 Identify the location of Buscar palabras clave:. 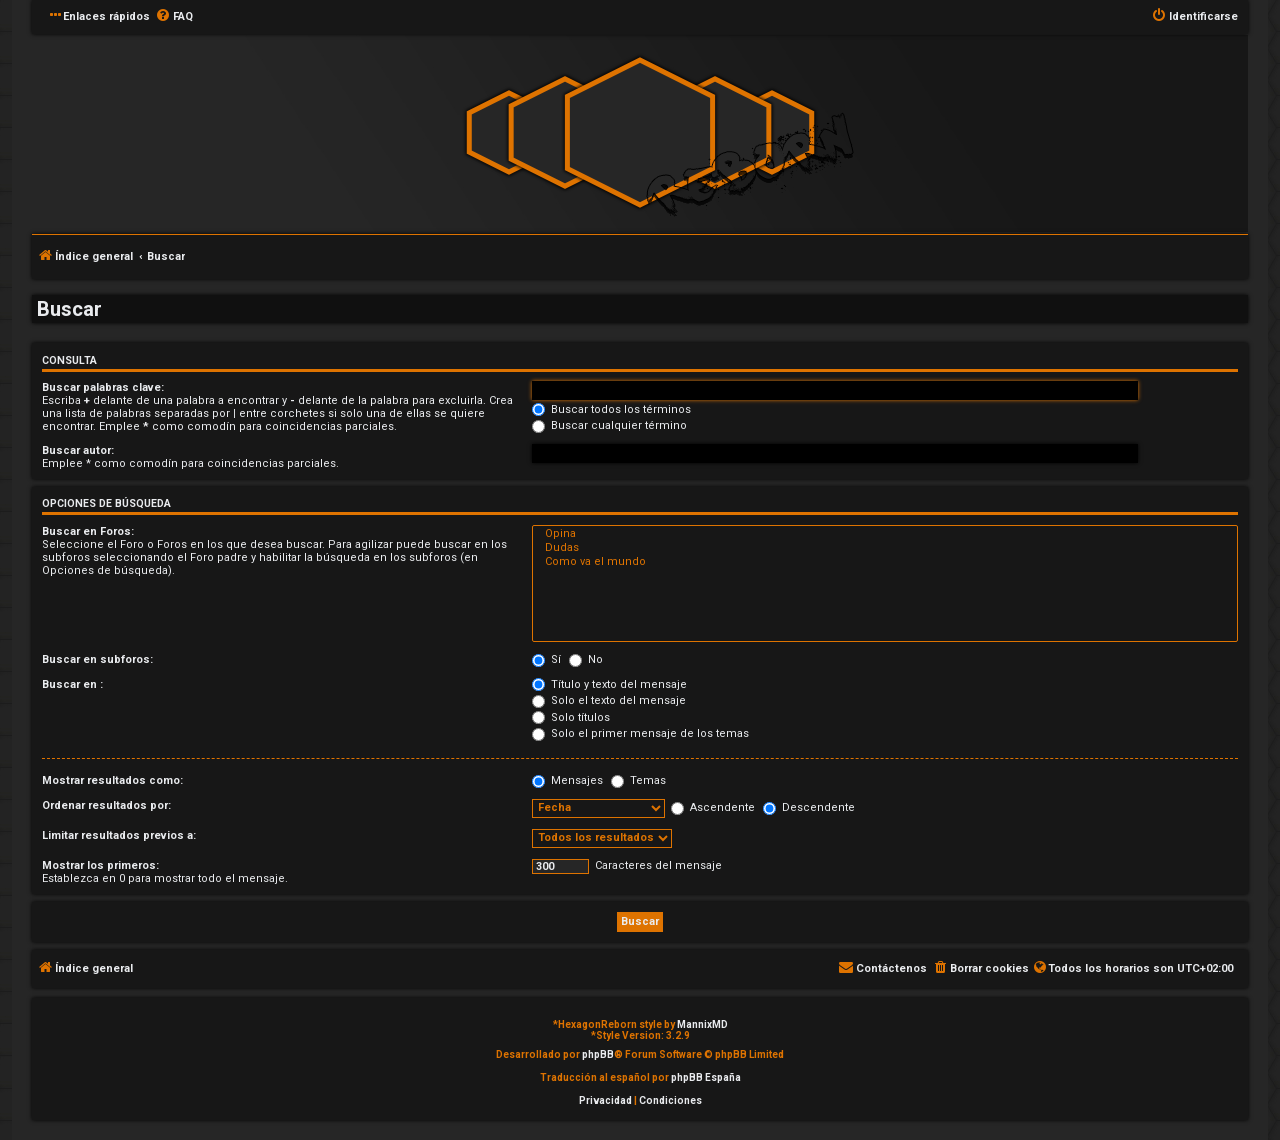
(103, 387).